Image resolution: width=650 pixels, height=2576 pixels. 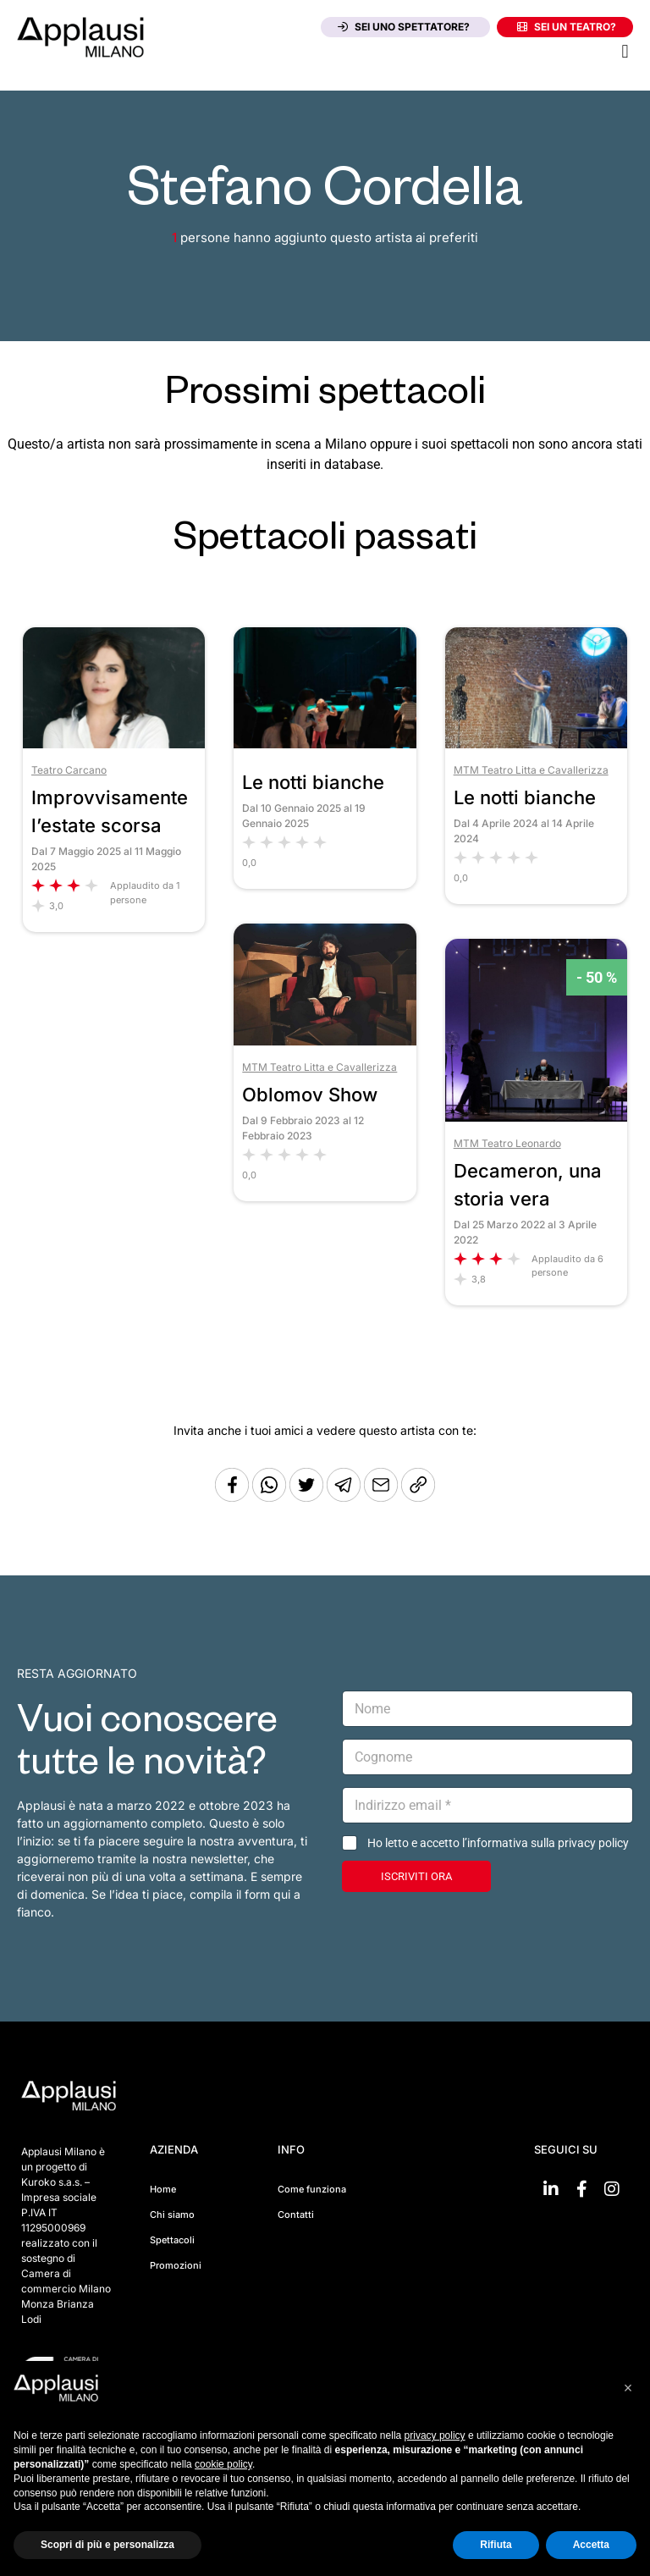 What do you see at coordinates (172, 2240) in the screenshot?
I see `Spettacoli` at bounding box center [172, 2240].